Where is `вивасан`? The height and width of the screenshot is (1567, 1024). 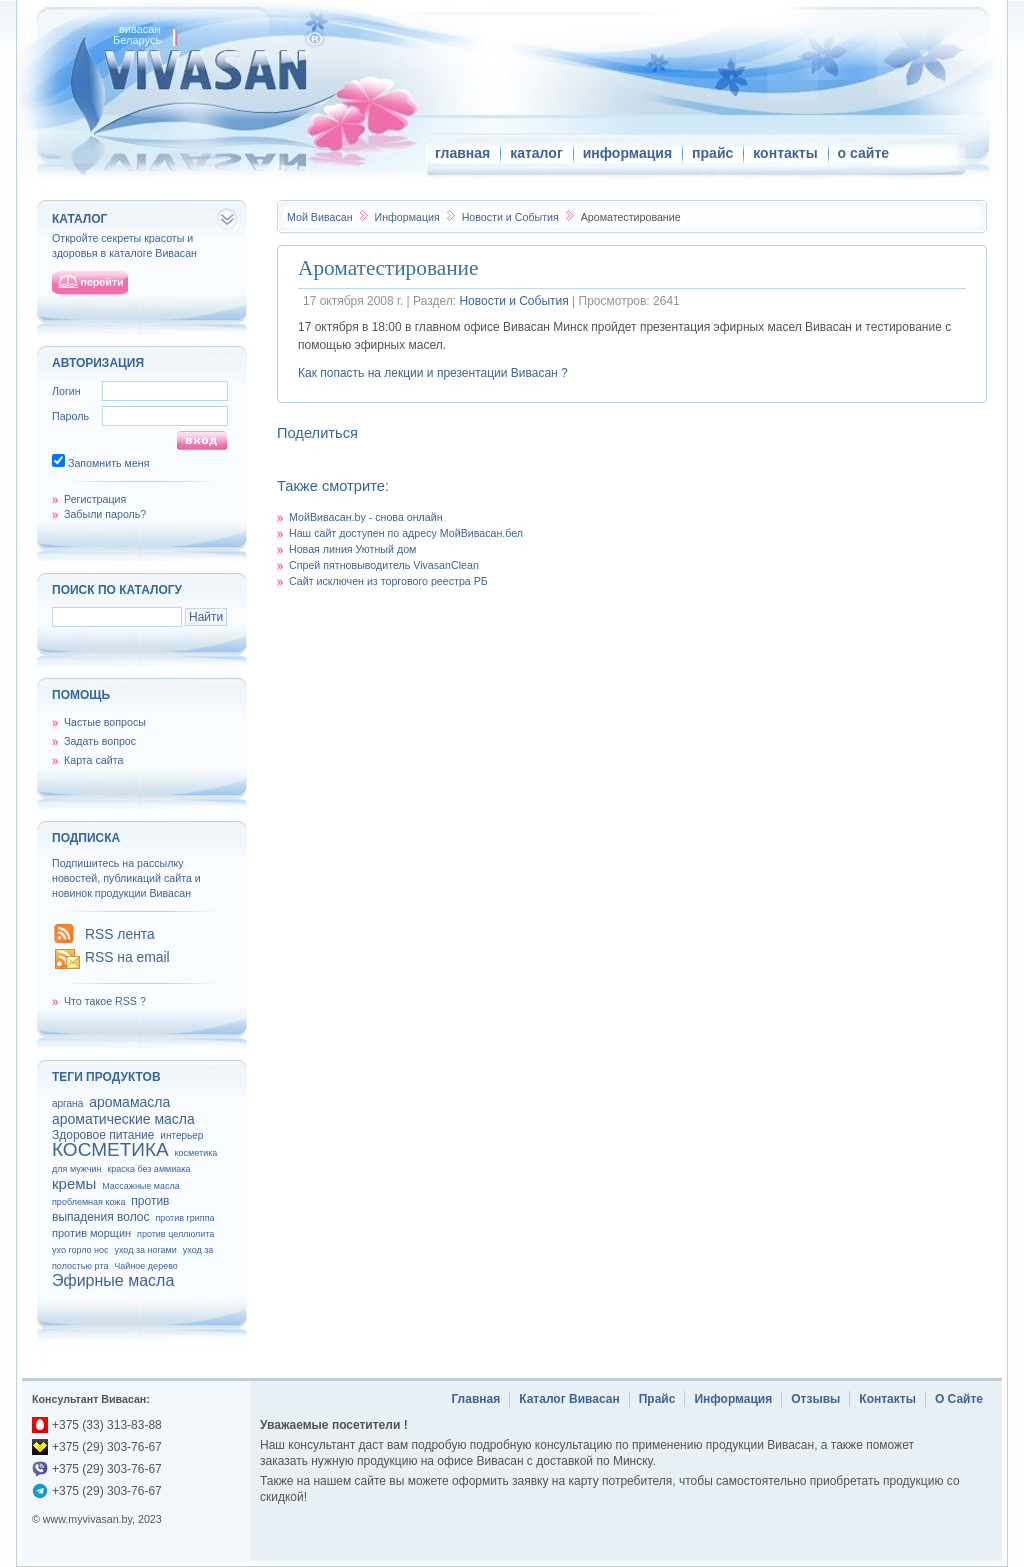 вивасан is located at coordinates (140, 29).